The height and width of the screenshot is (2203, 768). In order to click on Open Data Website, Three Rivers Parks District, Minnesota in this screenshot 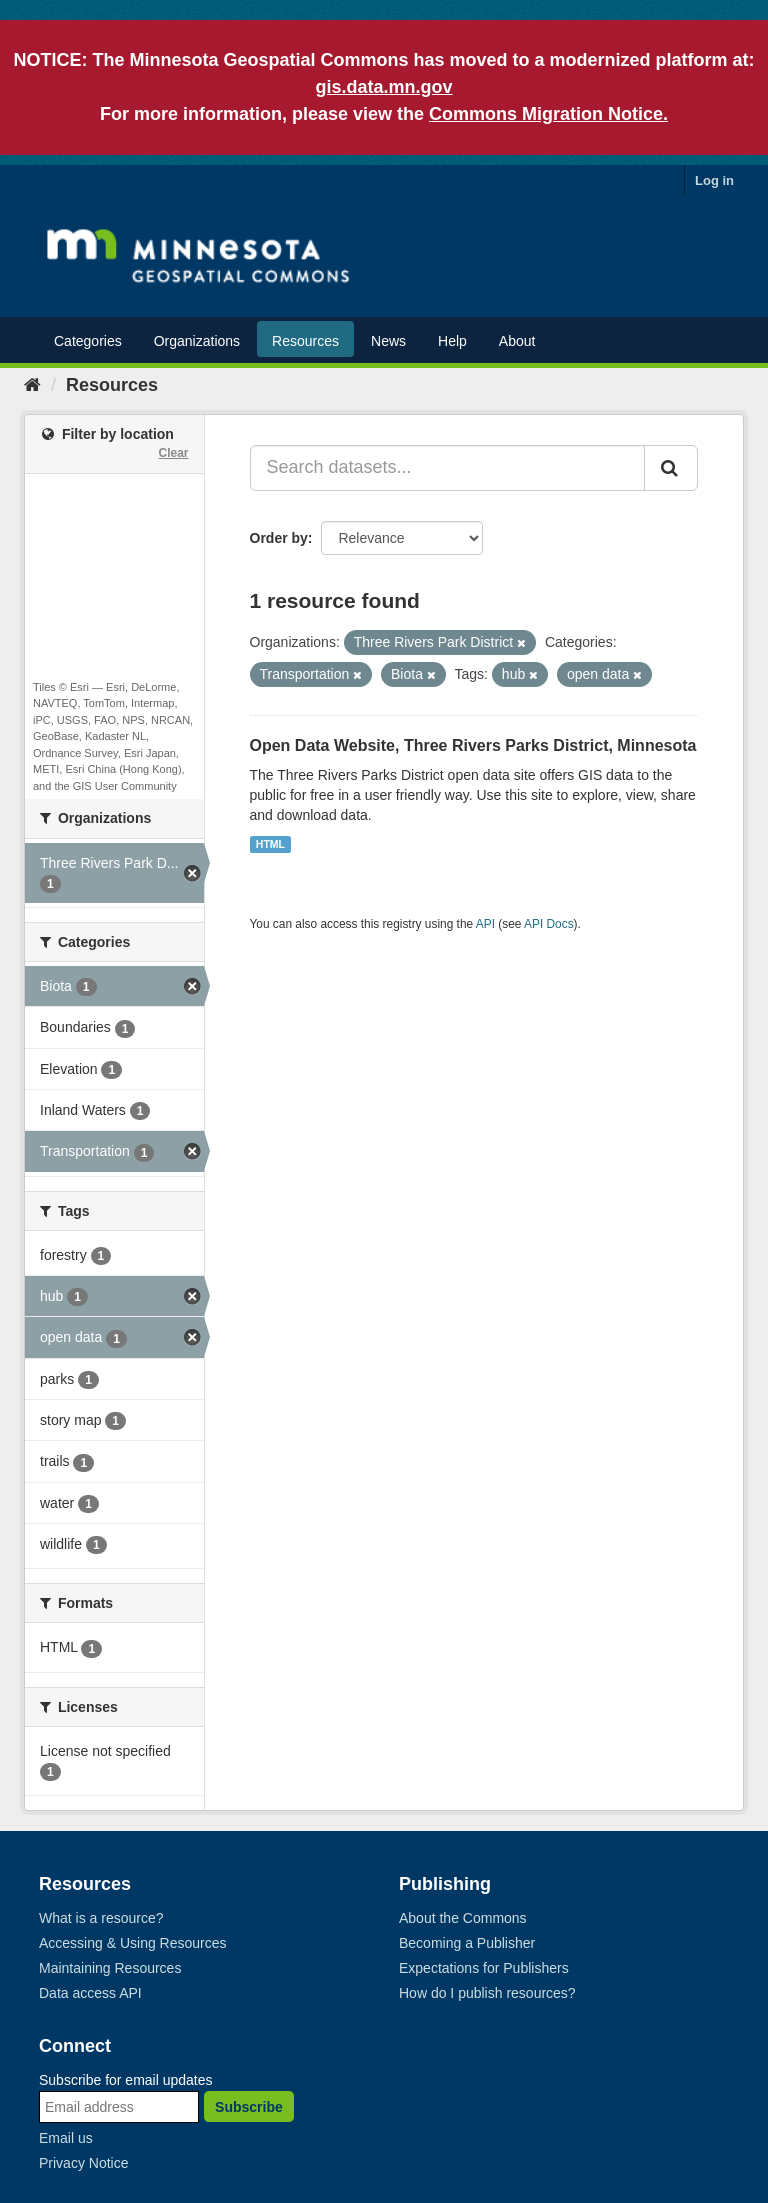, I will do `click(473, 745)`.